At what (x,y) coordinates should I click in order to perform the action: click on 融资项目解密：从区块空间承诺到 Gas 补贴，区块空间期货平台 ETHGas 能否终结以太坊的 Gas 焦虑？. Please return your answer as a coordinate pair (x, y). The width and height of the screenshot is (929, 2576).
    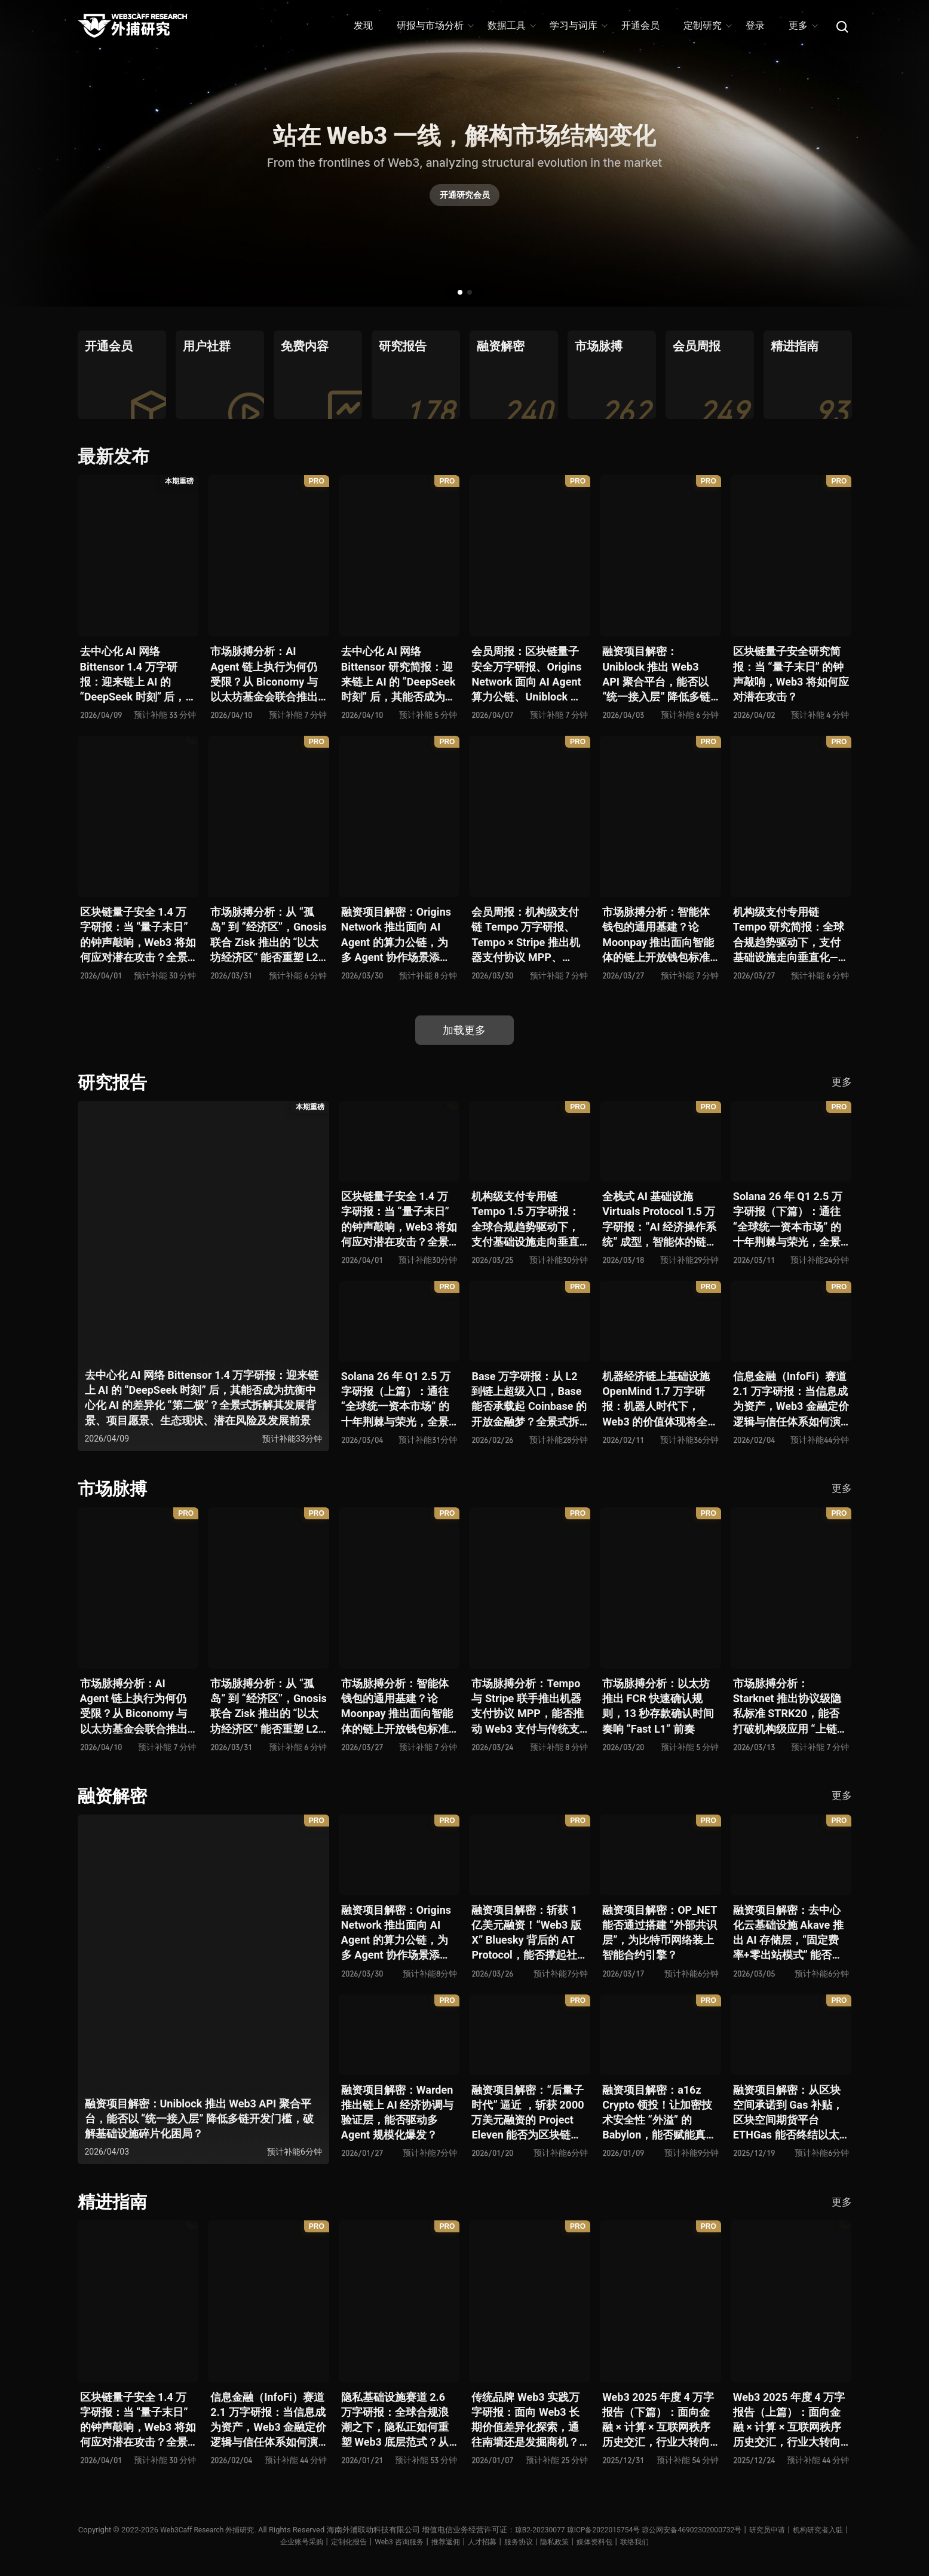
    Looking at the image, I should click on (788, 2113).